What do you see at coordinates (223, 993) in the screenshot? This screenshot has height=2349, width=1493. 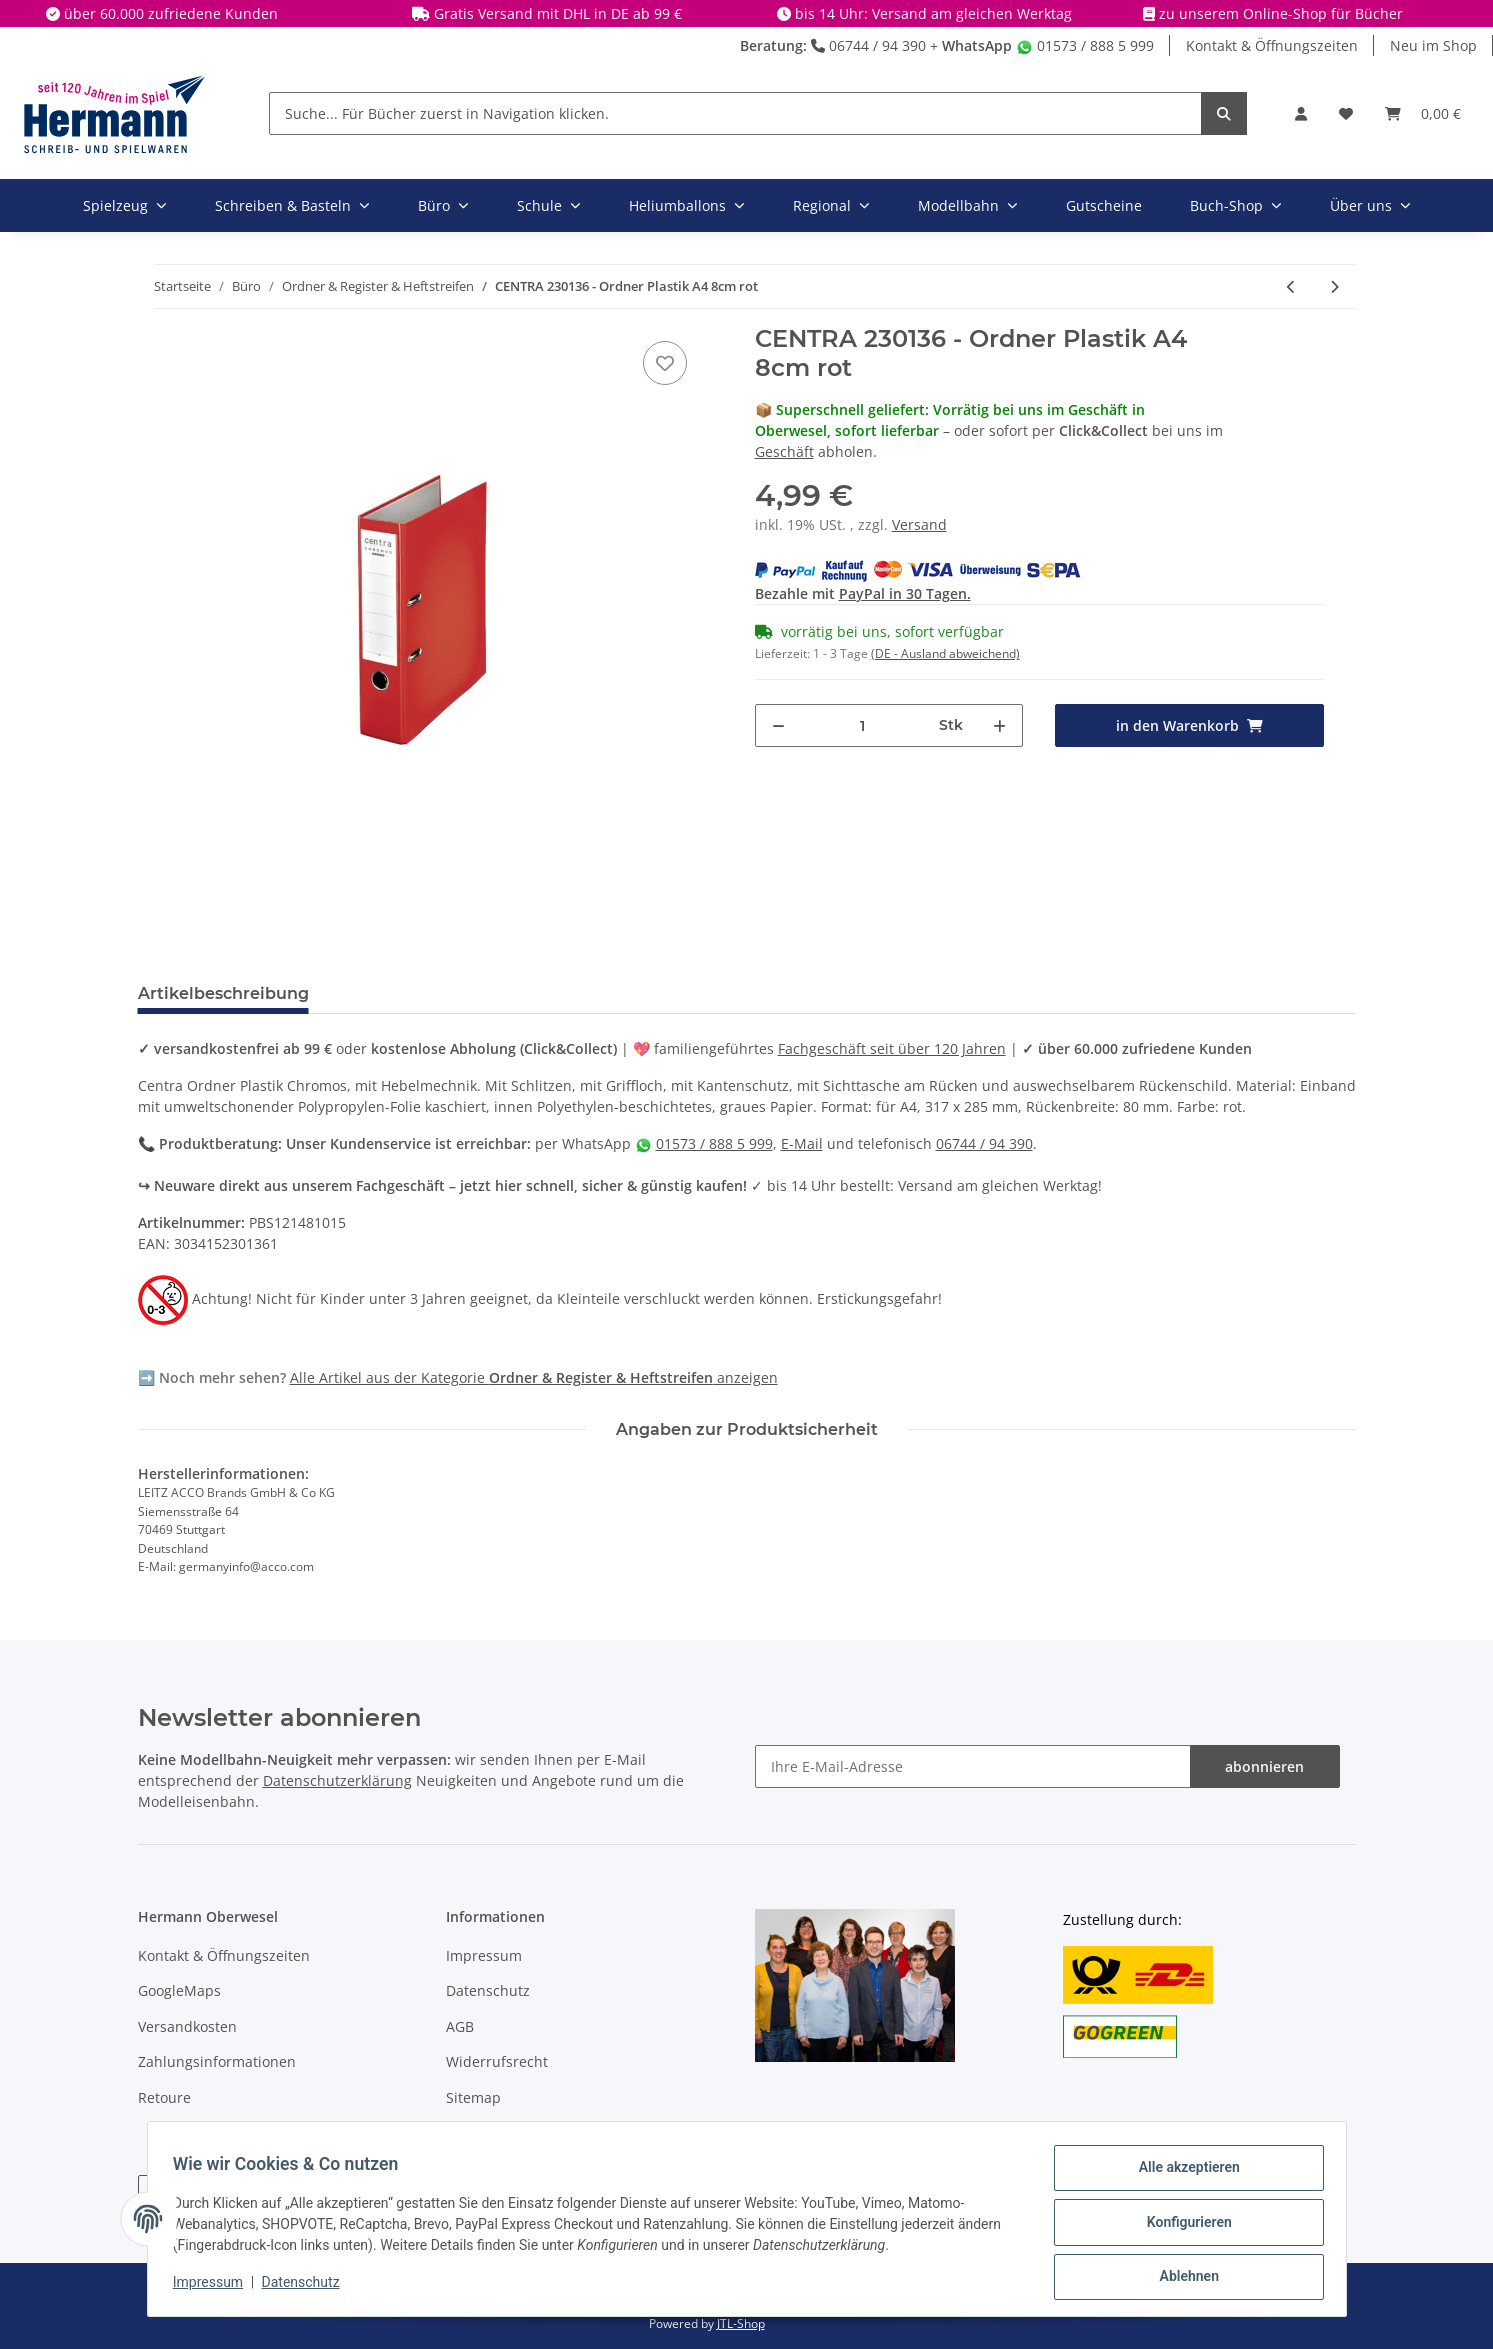 I see `Artikelbeschreibung [tab]` at bounding box center [223, 993].